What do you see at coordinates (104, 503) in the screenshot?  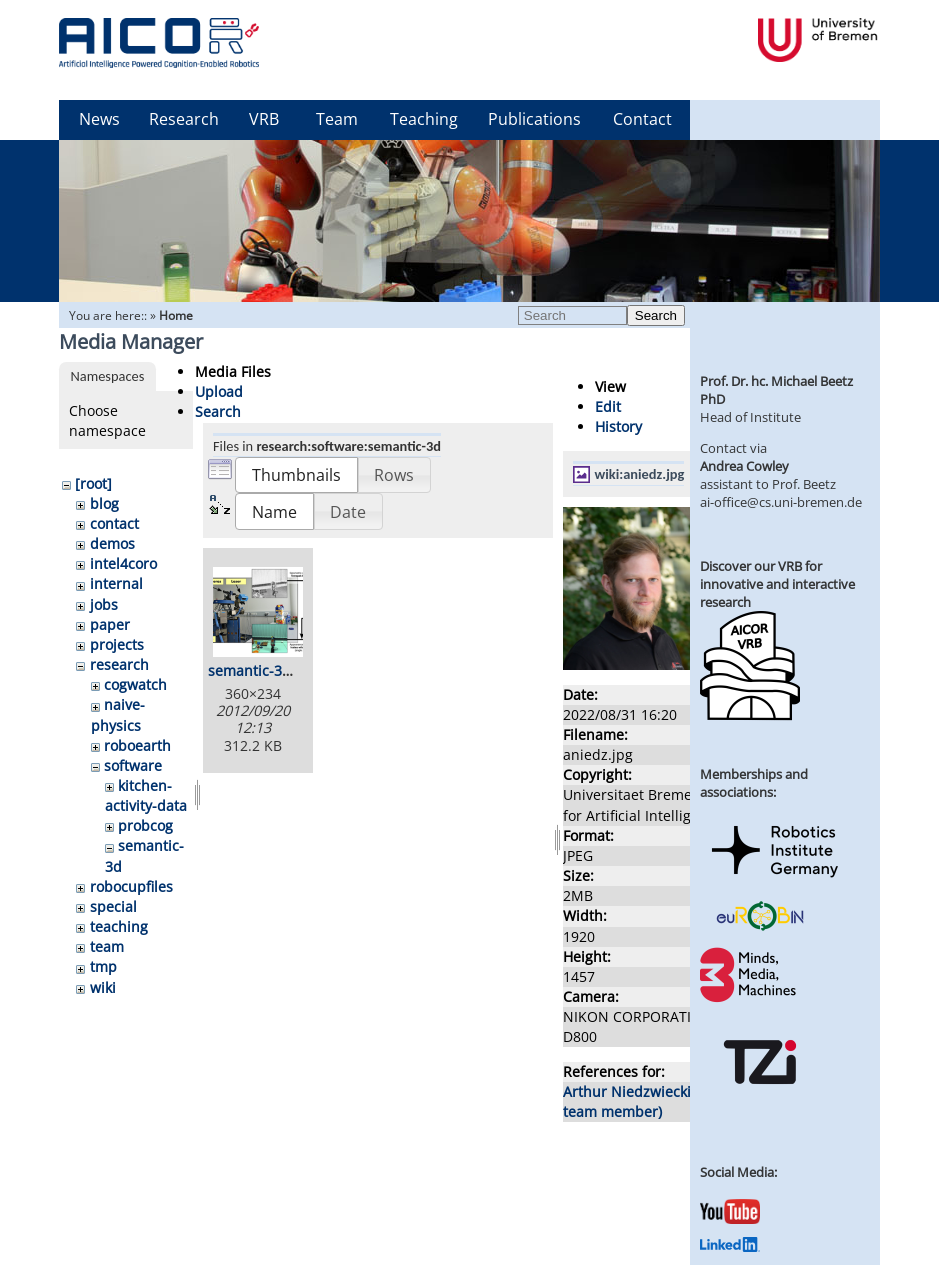 I see `blog` at bounding box center [104, 503].